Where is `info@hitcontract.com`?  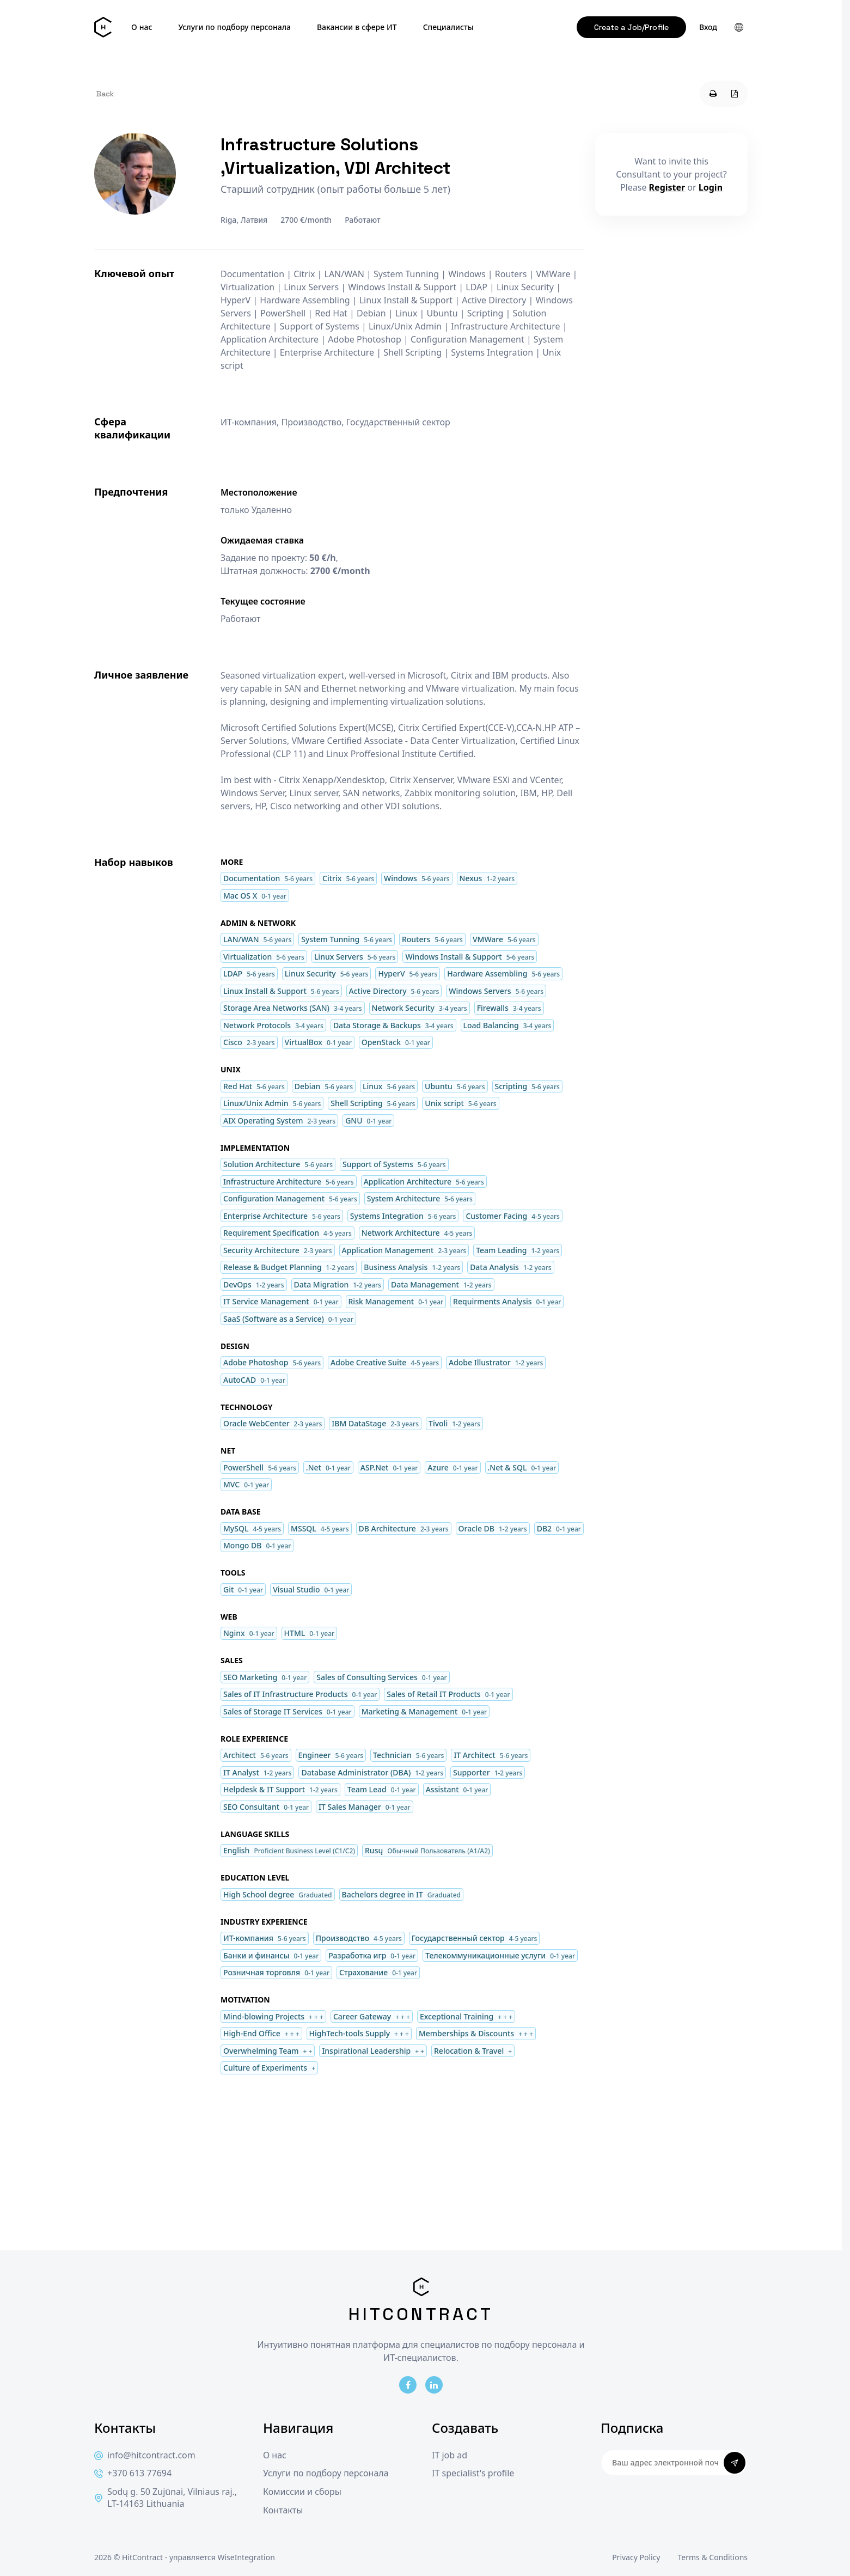 info@hitcontract.com is located at coordinates (144, 2455).